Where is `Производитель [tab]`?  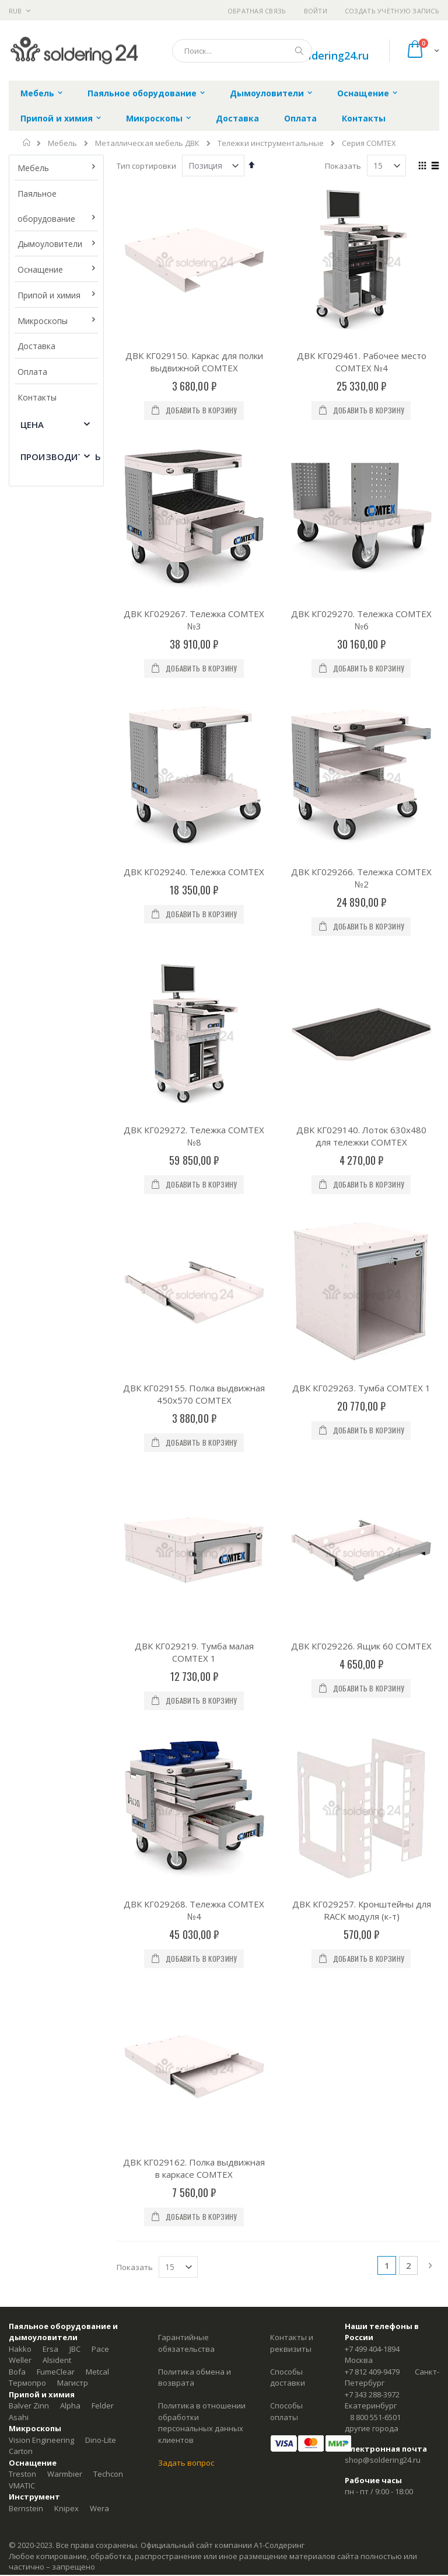 Производитель [tab] is located at coordinates (60, 456).